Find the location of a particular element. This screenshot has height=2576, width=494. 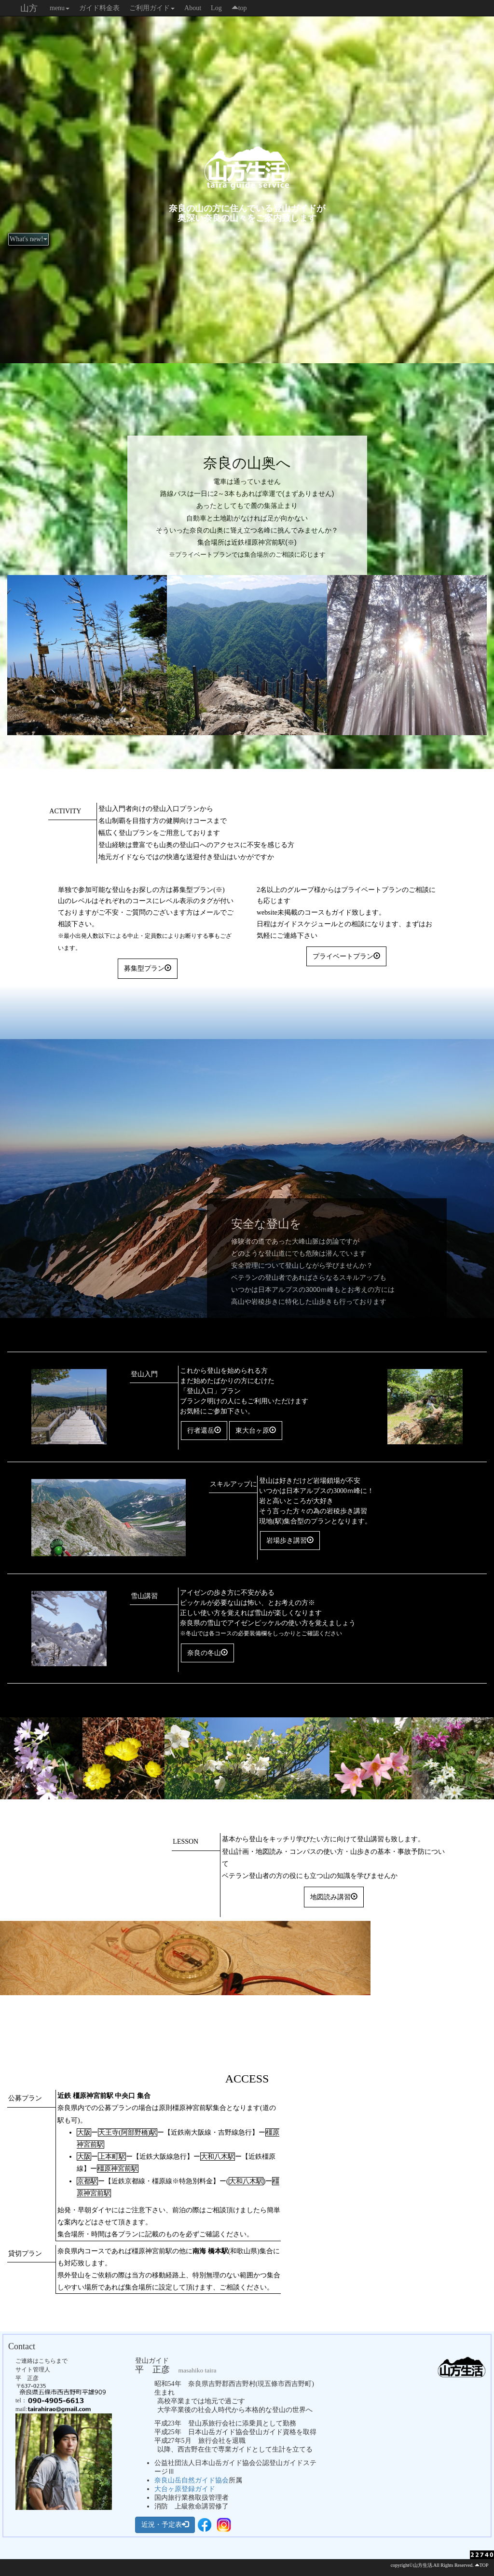

地図読み講習 is located at coordinates (333, 1897).